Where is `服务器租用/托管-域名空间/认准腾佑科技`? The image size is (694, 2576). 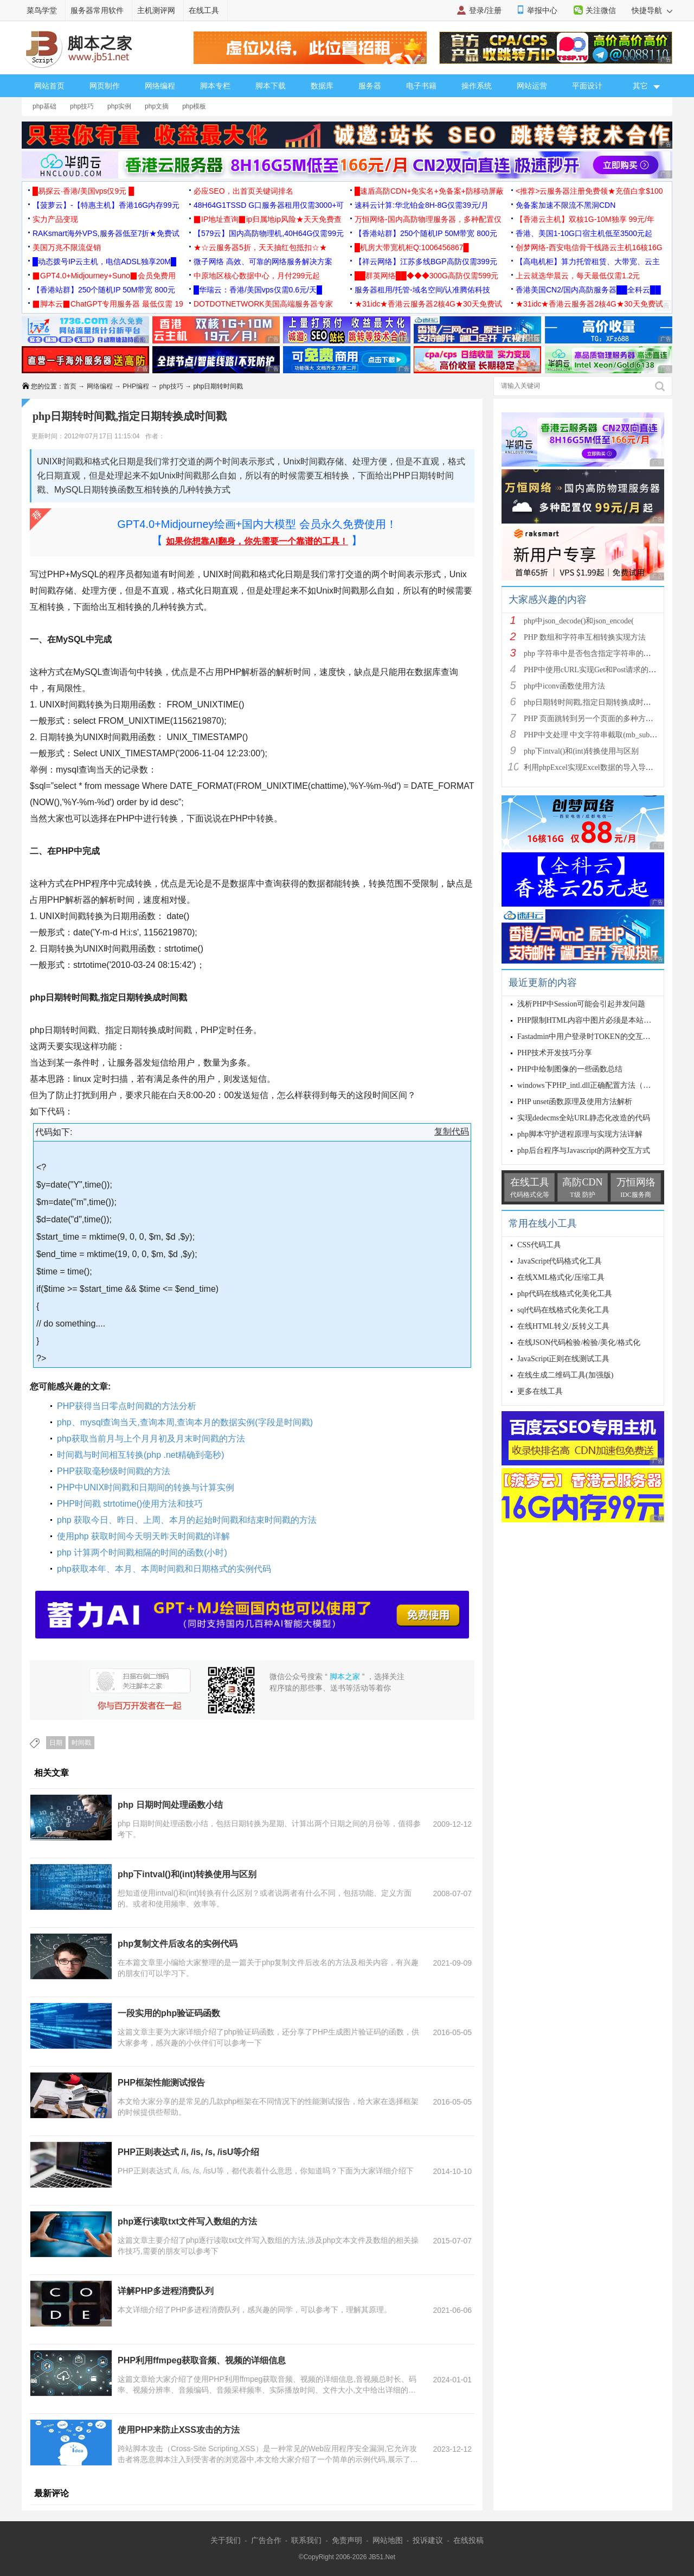 服务器租用/托管-域名空间/认准腾佑科技 is located at coordinates (422, 289).